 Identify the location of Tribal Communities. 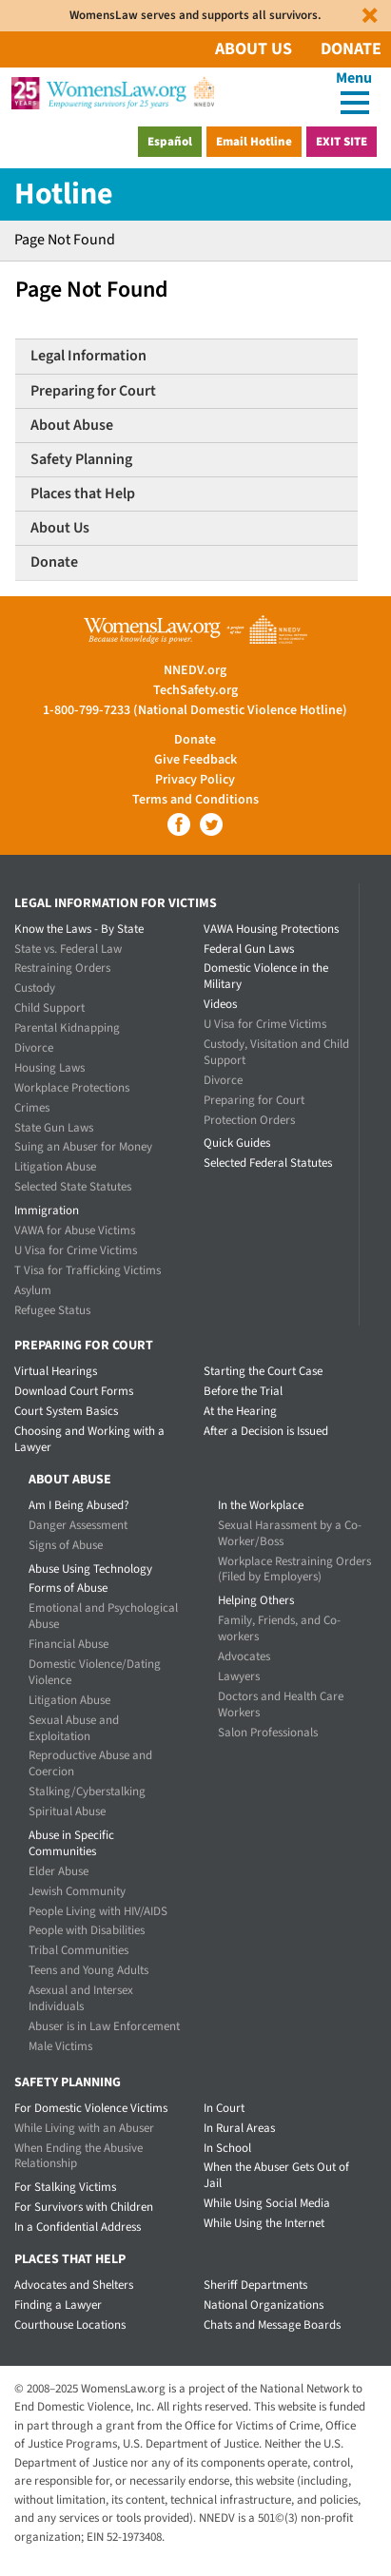
(78, 1950).